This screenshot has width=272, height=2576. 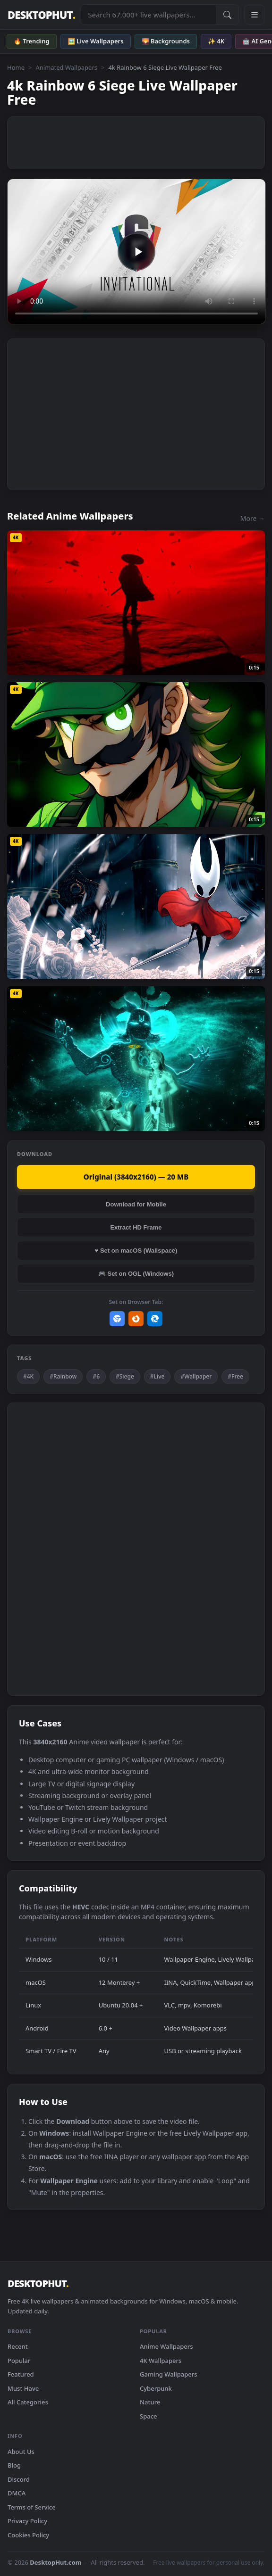 I want to click on About Us, so click(x=21, y=2451).